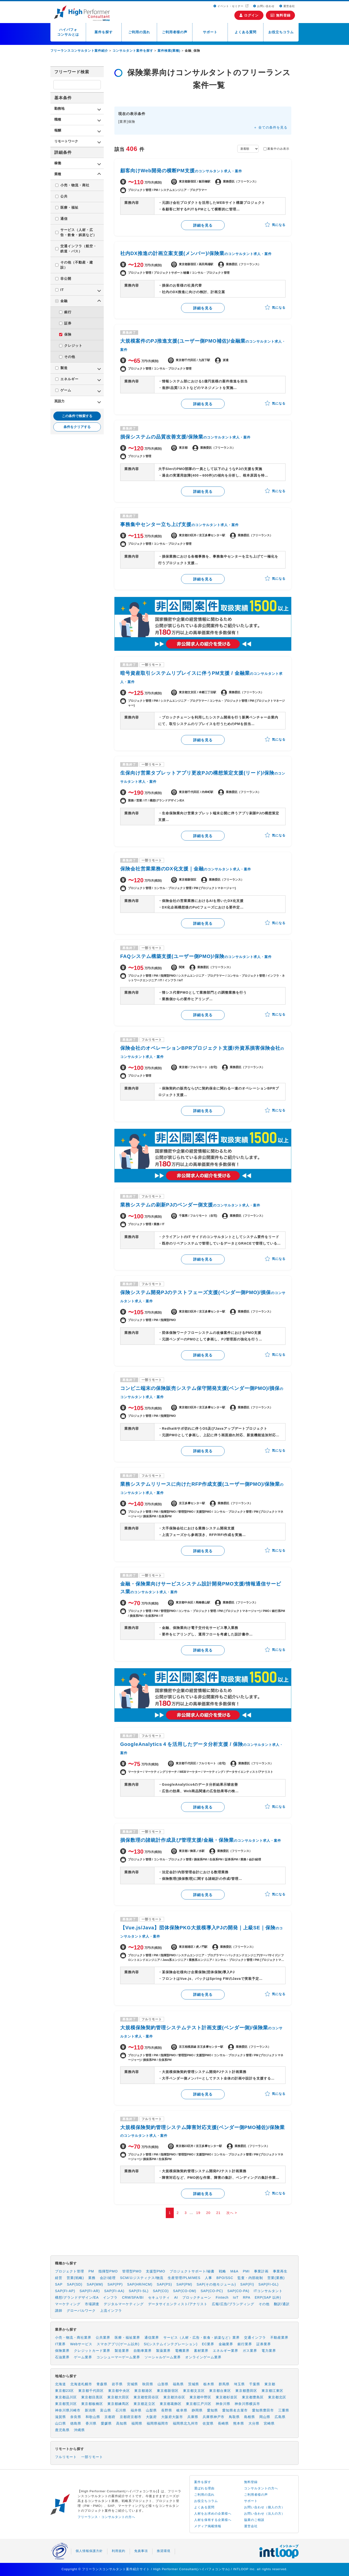 Image resolution: width=349 pixels, height=2576 pixels. What do you see at coordinates (77, 2297) in the screenshot?
I see `構想/グランドデザイン/EA` at bounding box center [77, 2297].